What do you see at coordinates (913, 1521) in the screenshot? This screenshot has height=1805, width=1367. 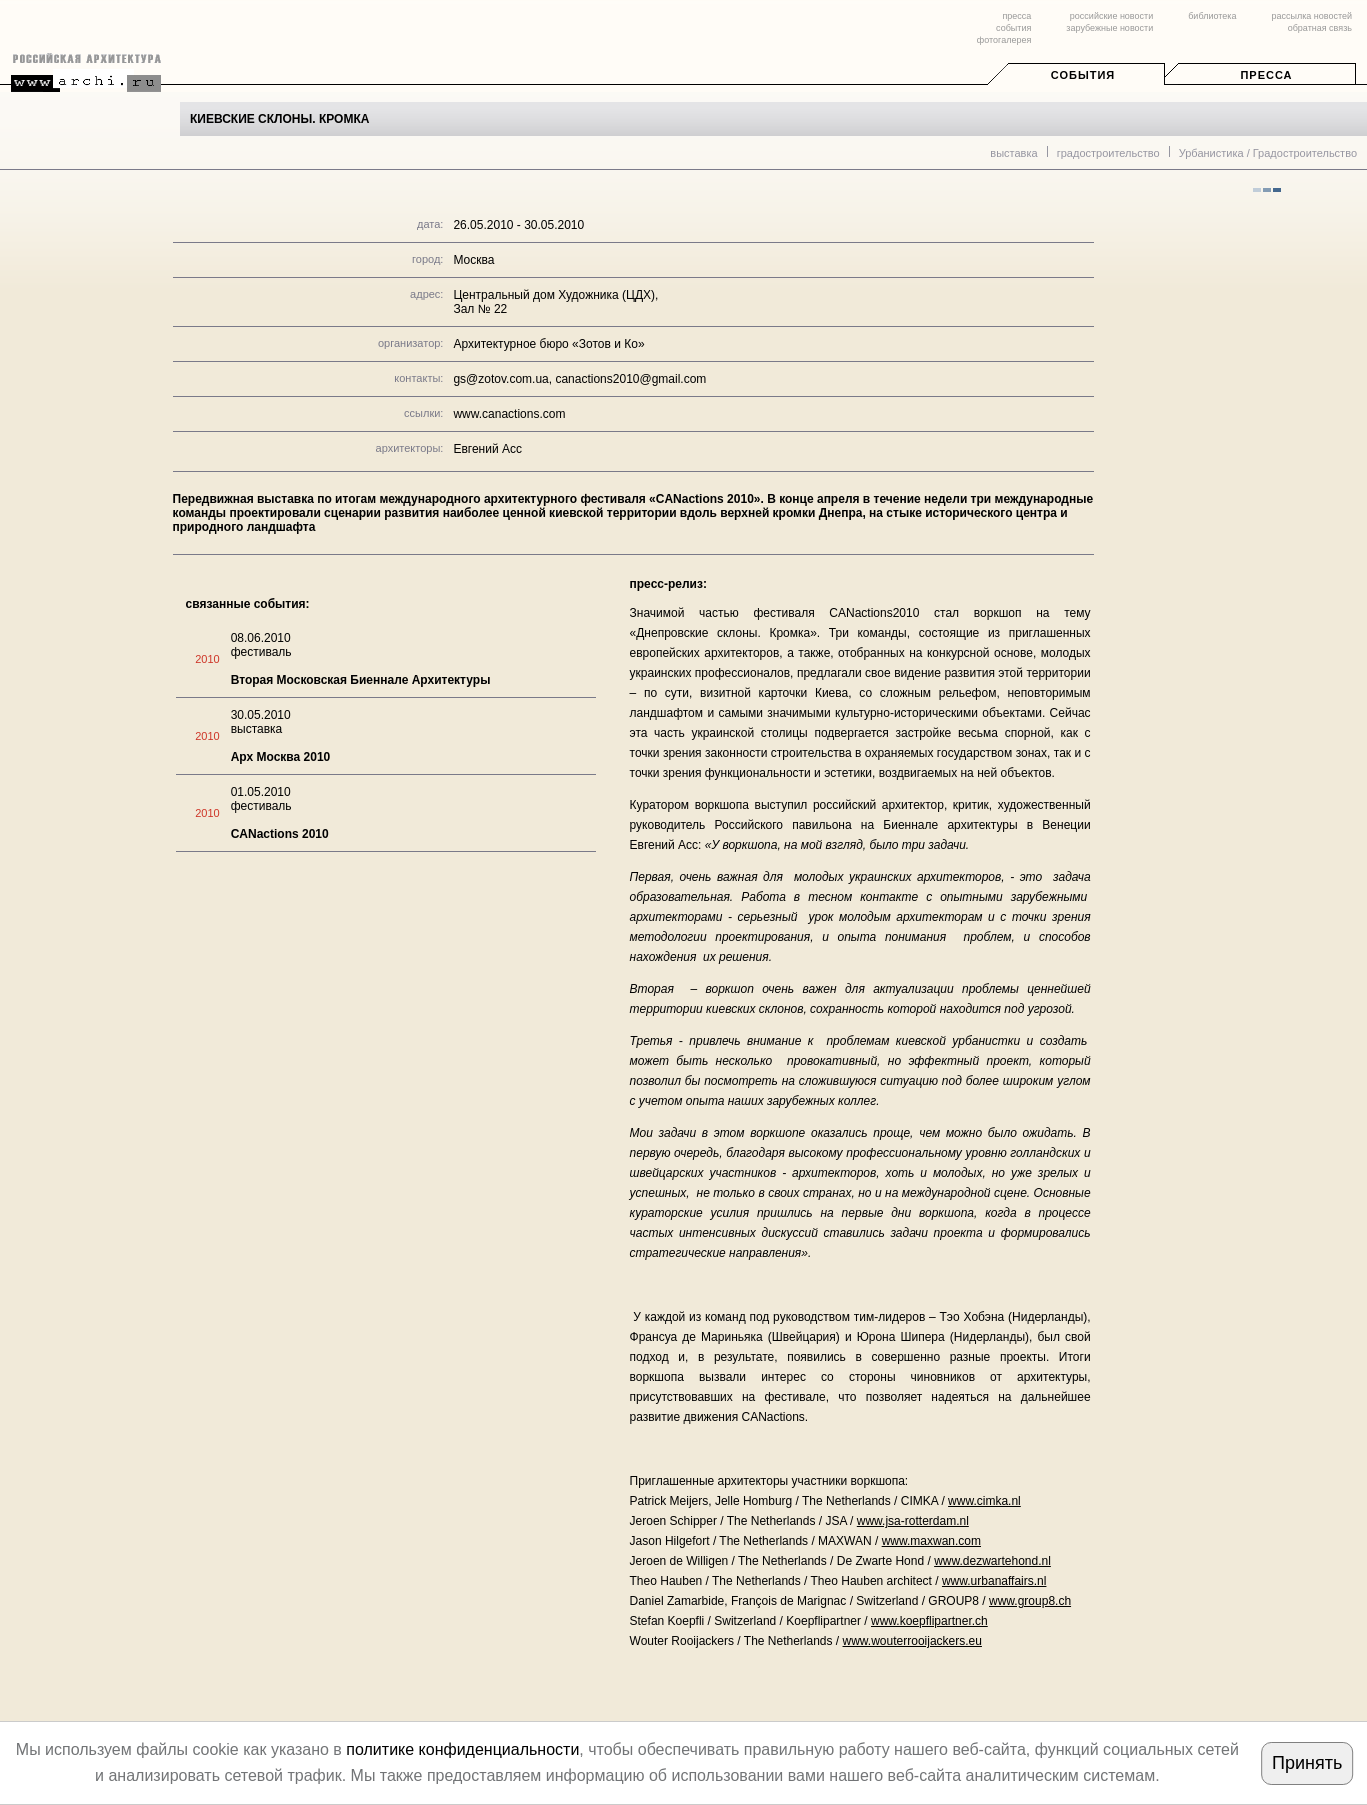 I see `www.jsa-rotterdam.nl` at bounding box center [913, 1521].